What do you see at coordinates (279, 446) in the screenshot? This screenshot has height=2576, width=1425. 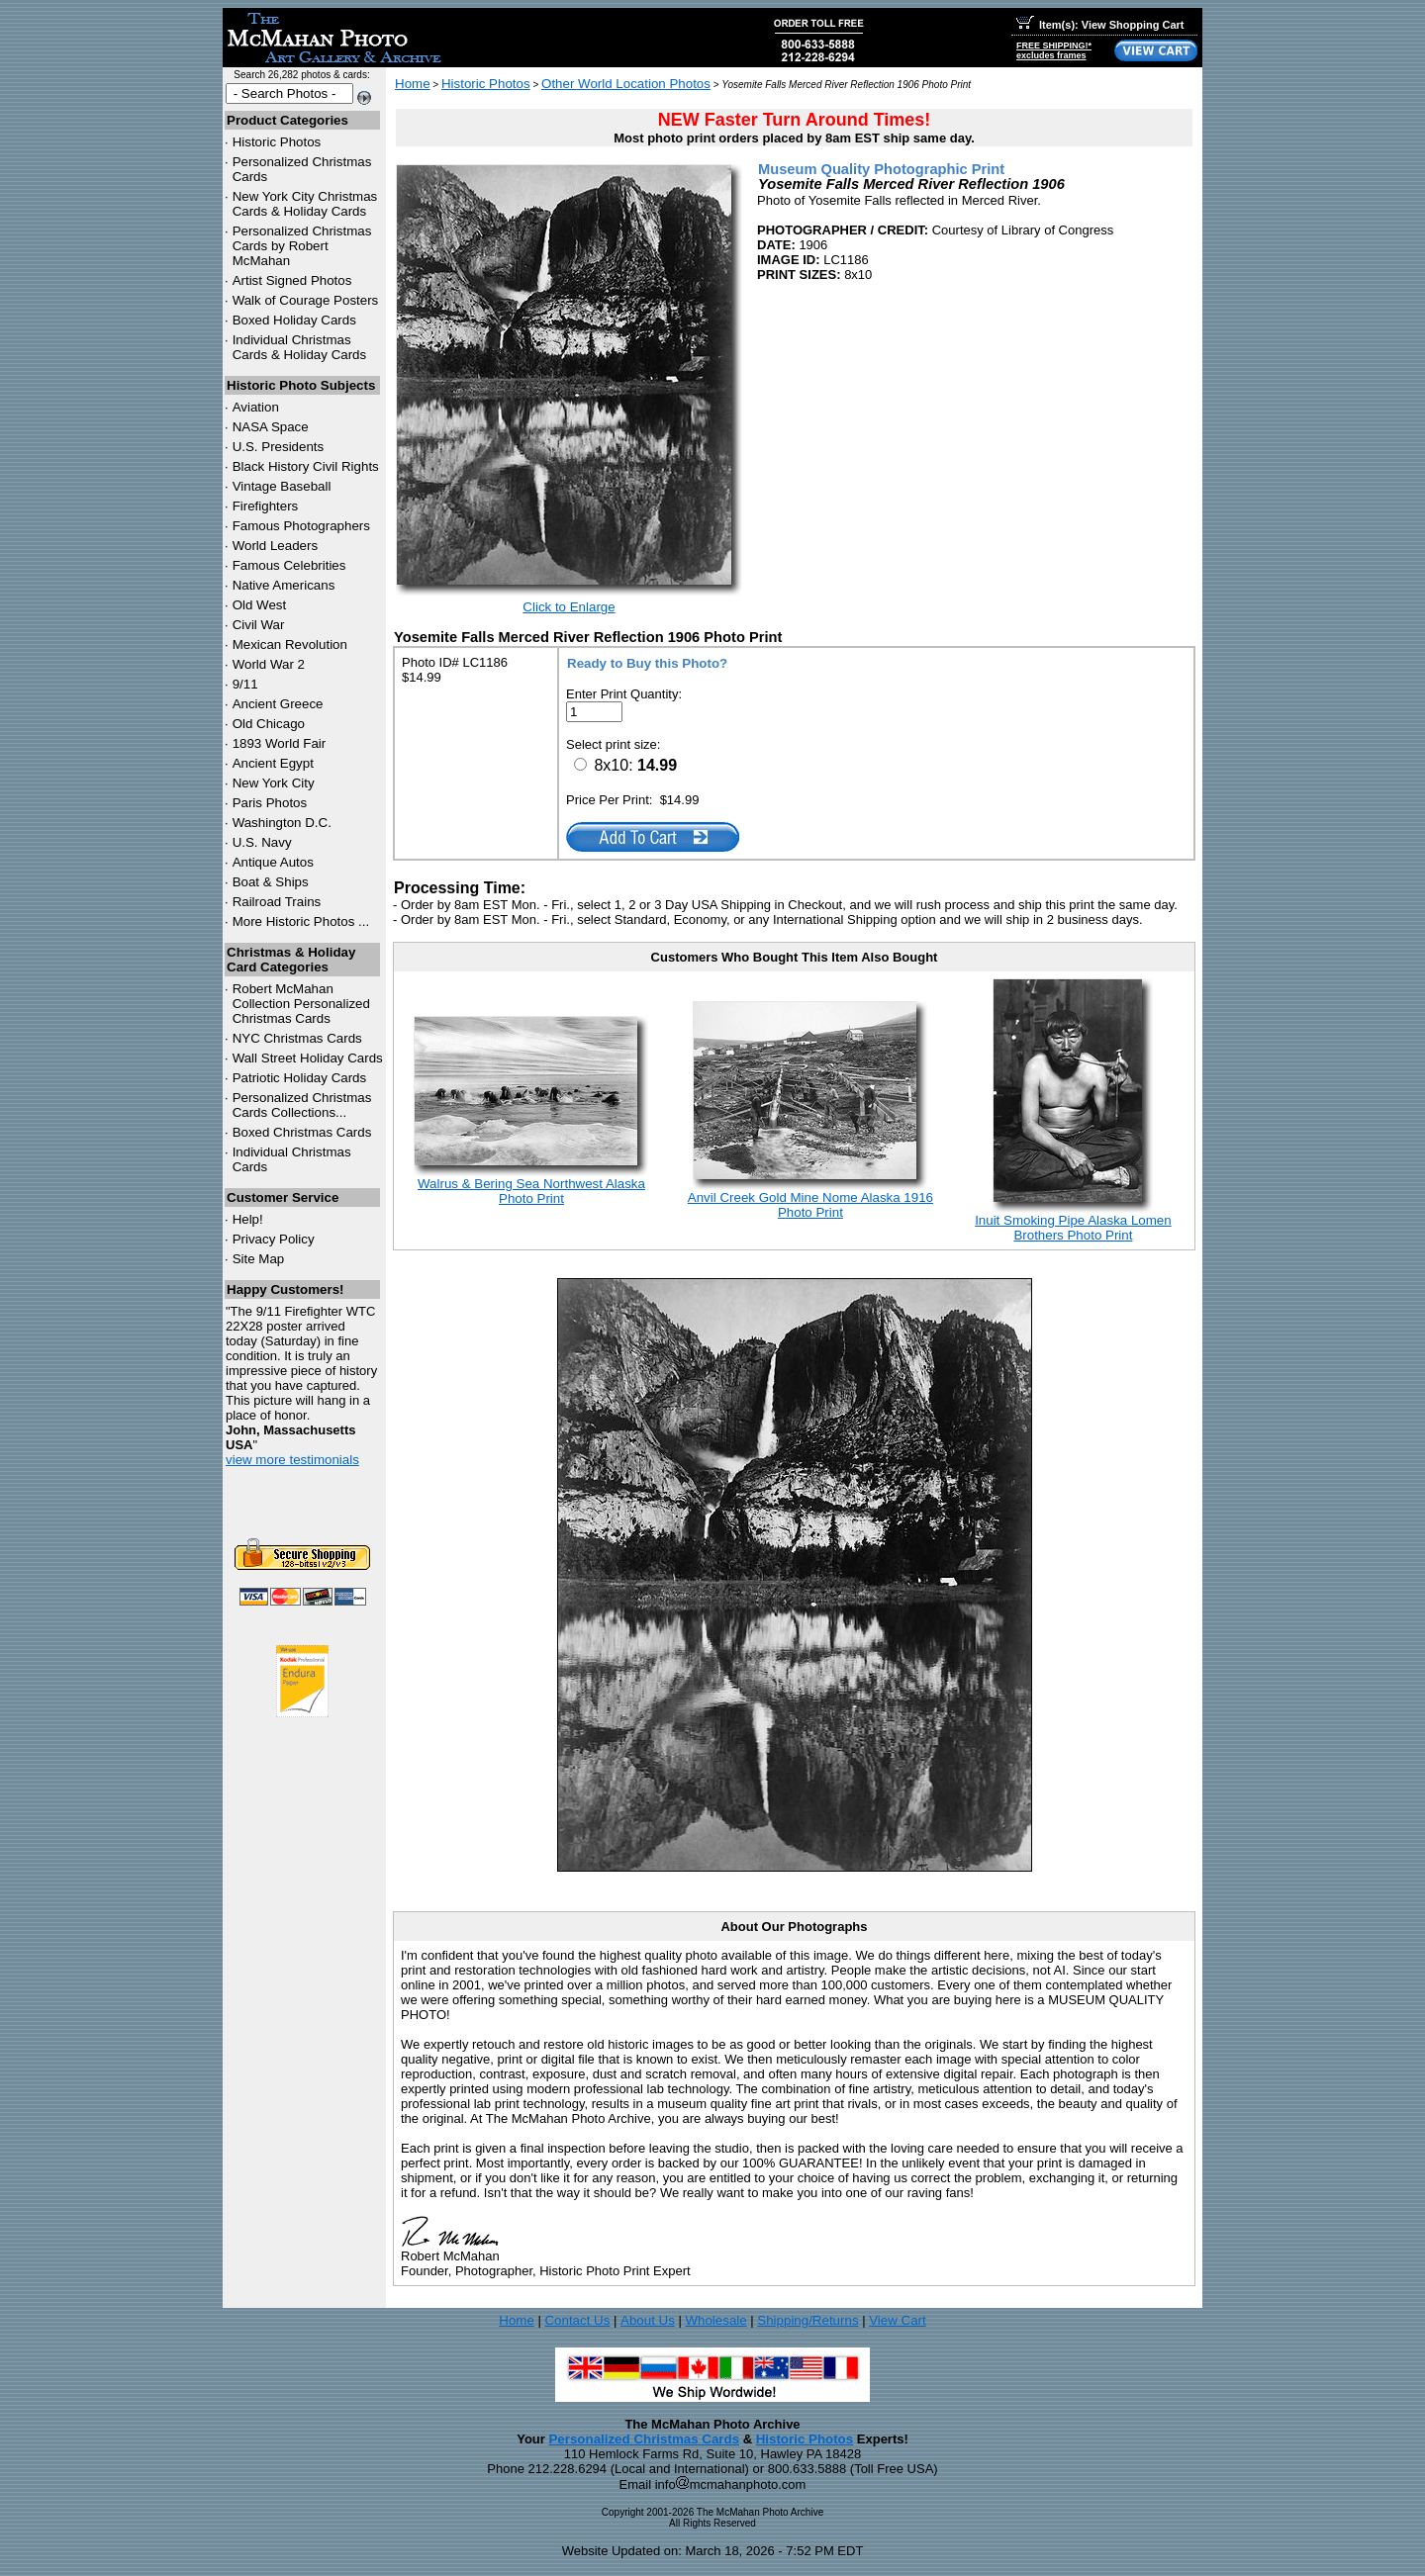 I see `U.S. Presidents` at bounding box center [279, 446].